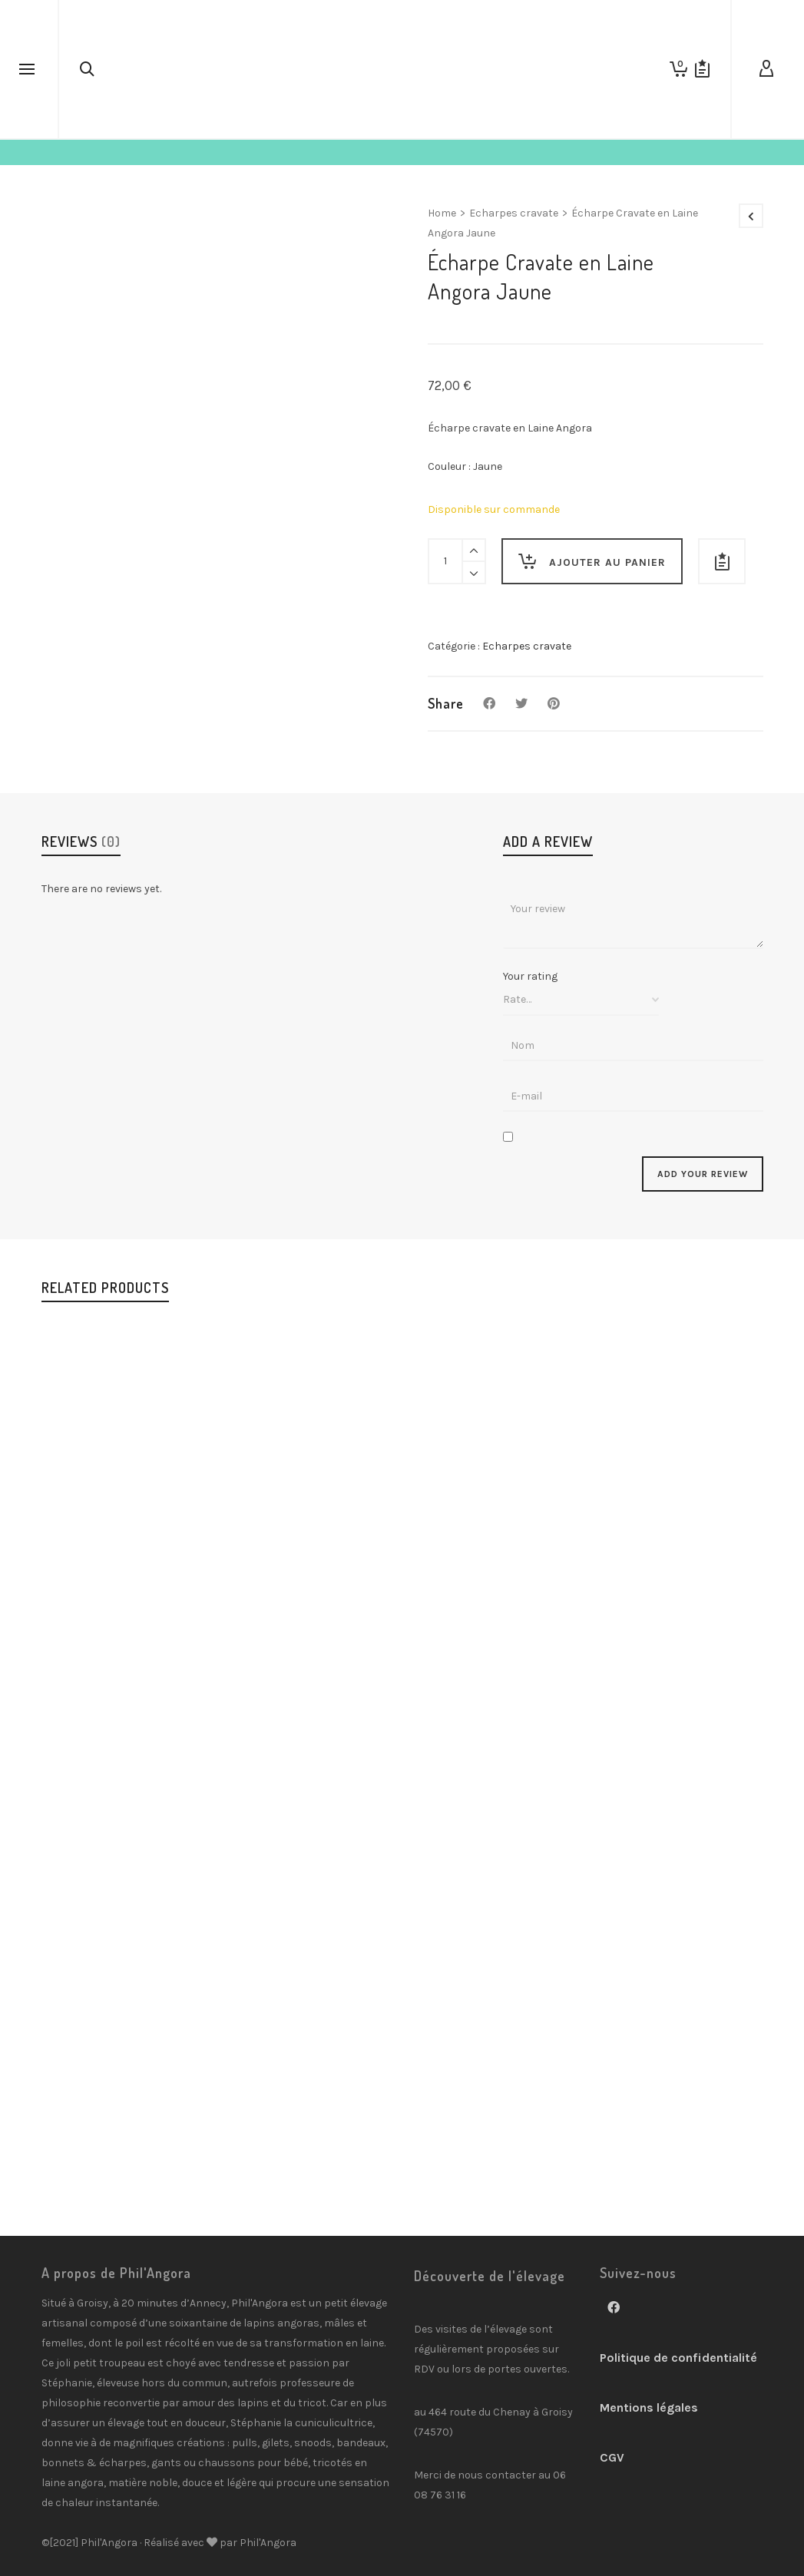 Image resolution: width=804 pixels, height=2576 pixels. What do you see at coordinates (442, 213) in the screenshot?
I see `Home` at bounding box center [442, 213].